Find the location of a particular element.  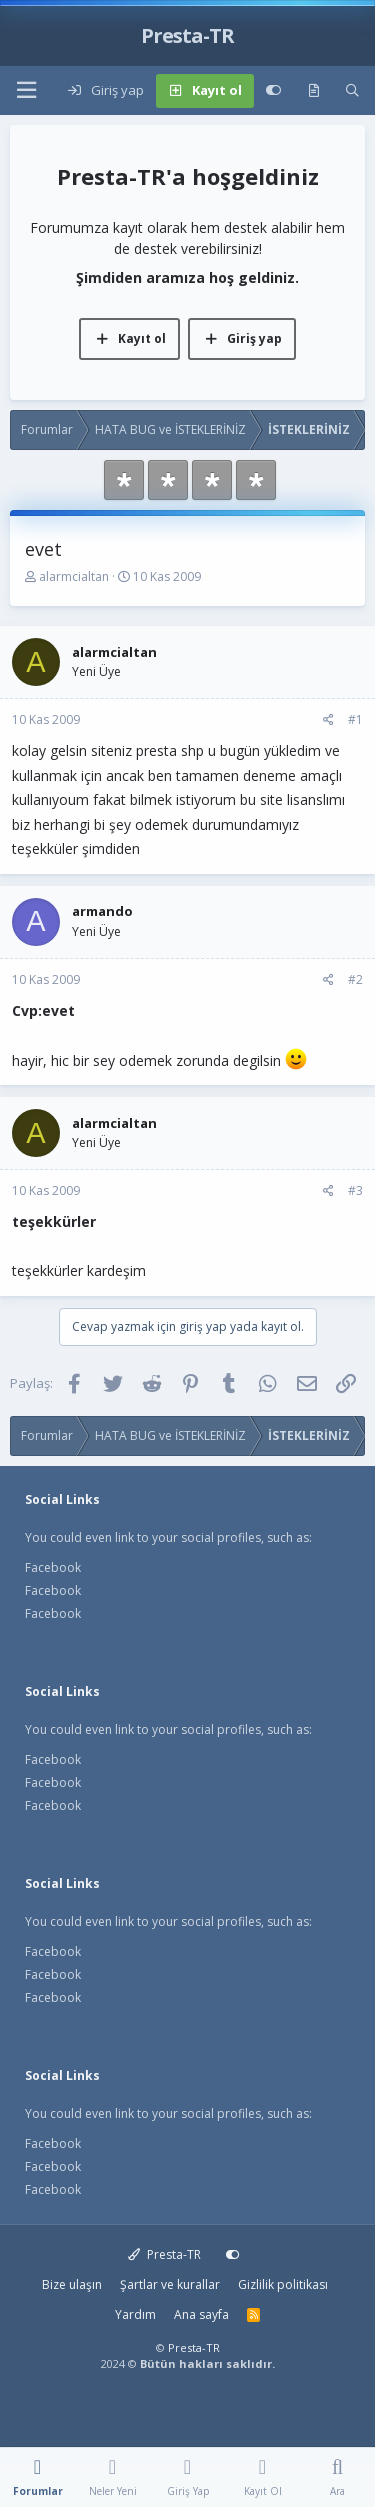

Gizlilik politikası is located at coordinates (283, 2284).